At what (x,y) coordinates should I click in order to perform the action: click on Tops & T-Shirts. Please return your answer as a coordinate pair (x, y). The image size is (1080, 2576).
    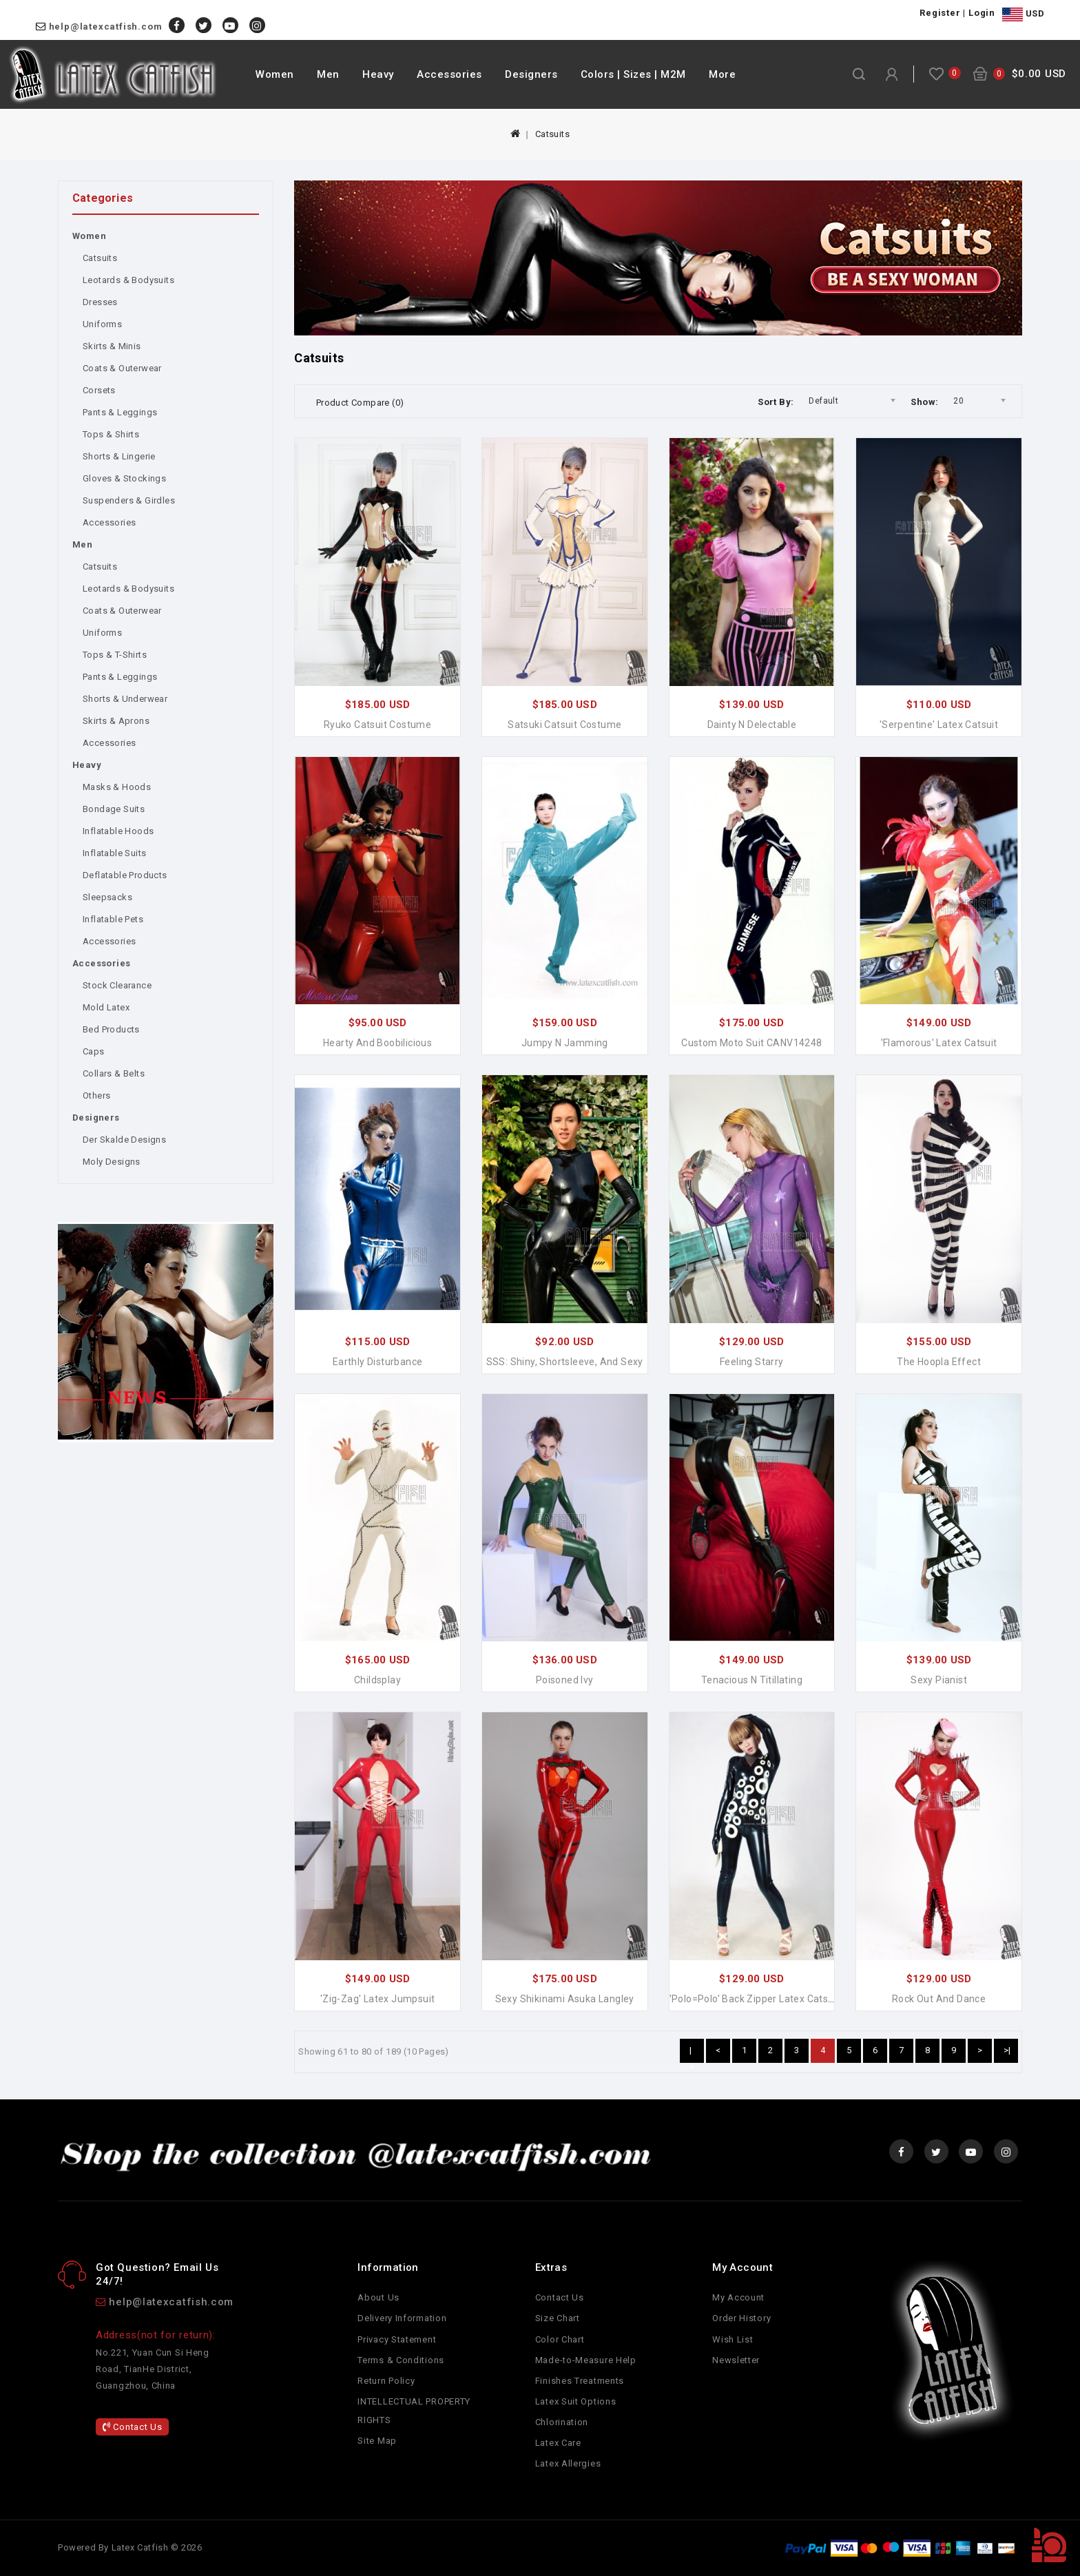
    Looking at the image, I should click on (115, 655).